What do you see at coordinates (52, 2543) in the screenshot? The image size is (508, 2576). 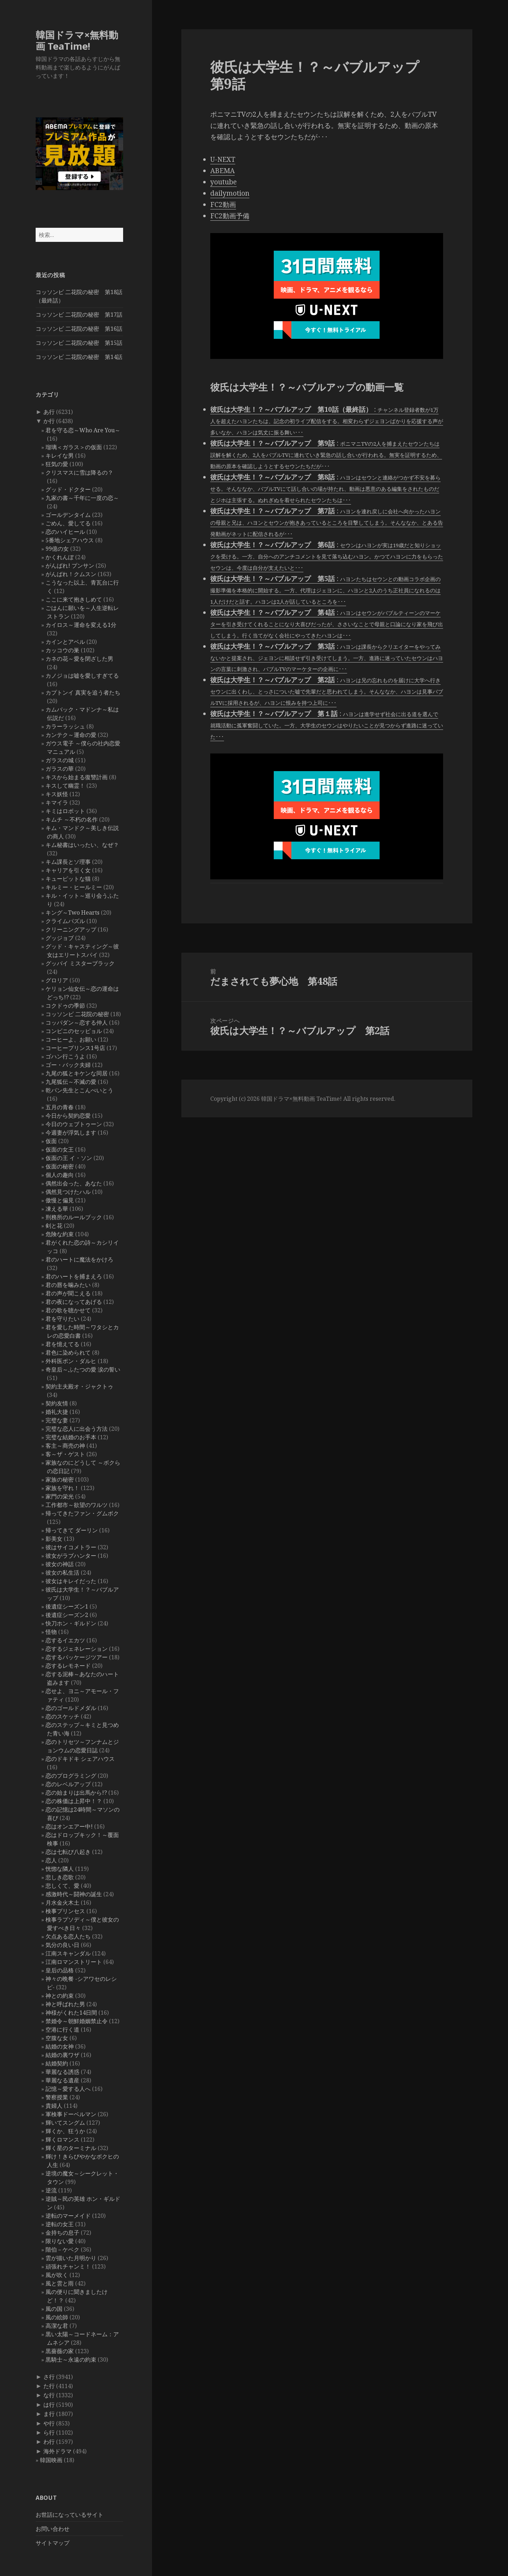 I see `サイトマップ` at bounding box center [52, 2543].